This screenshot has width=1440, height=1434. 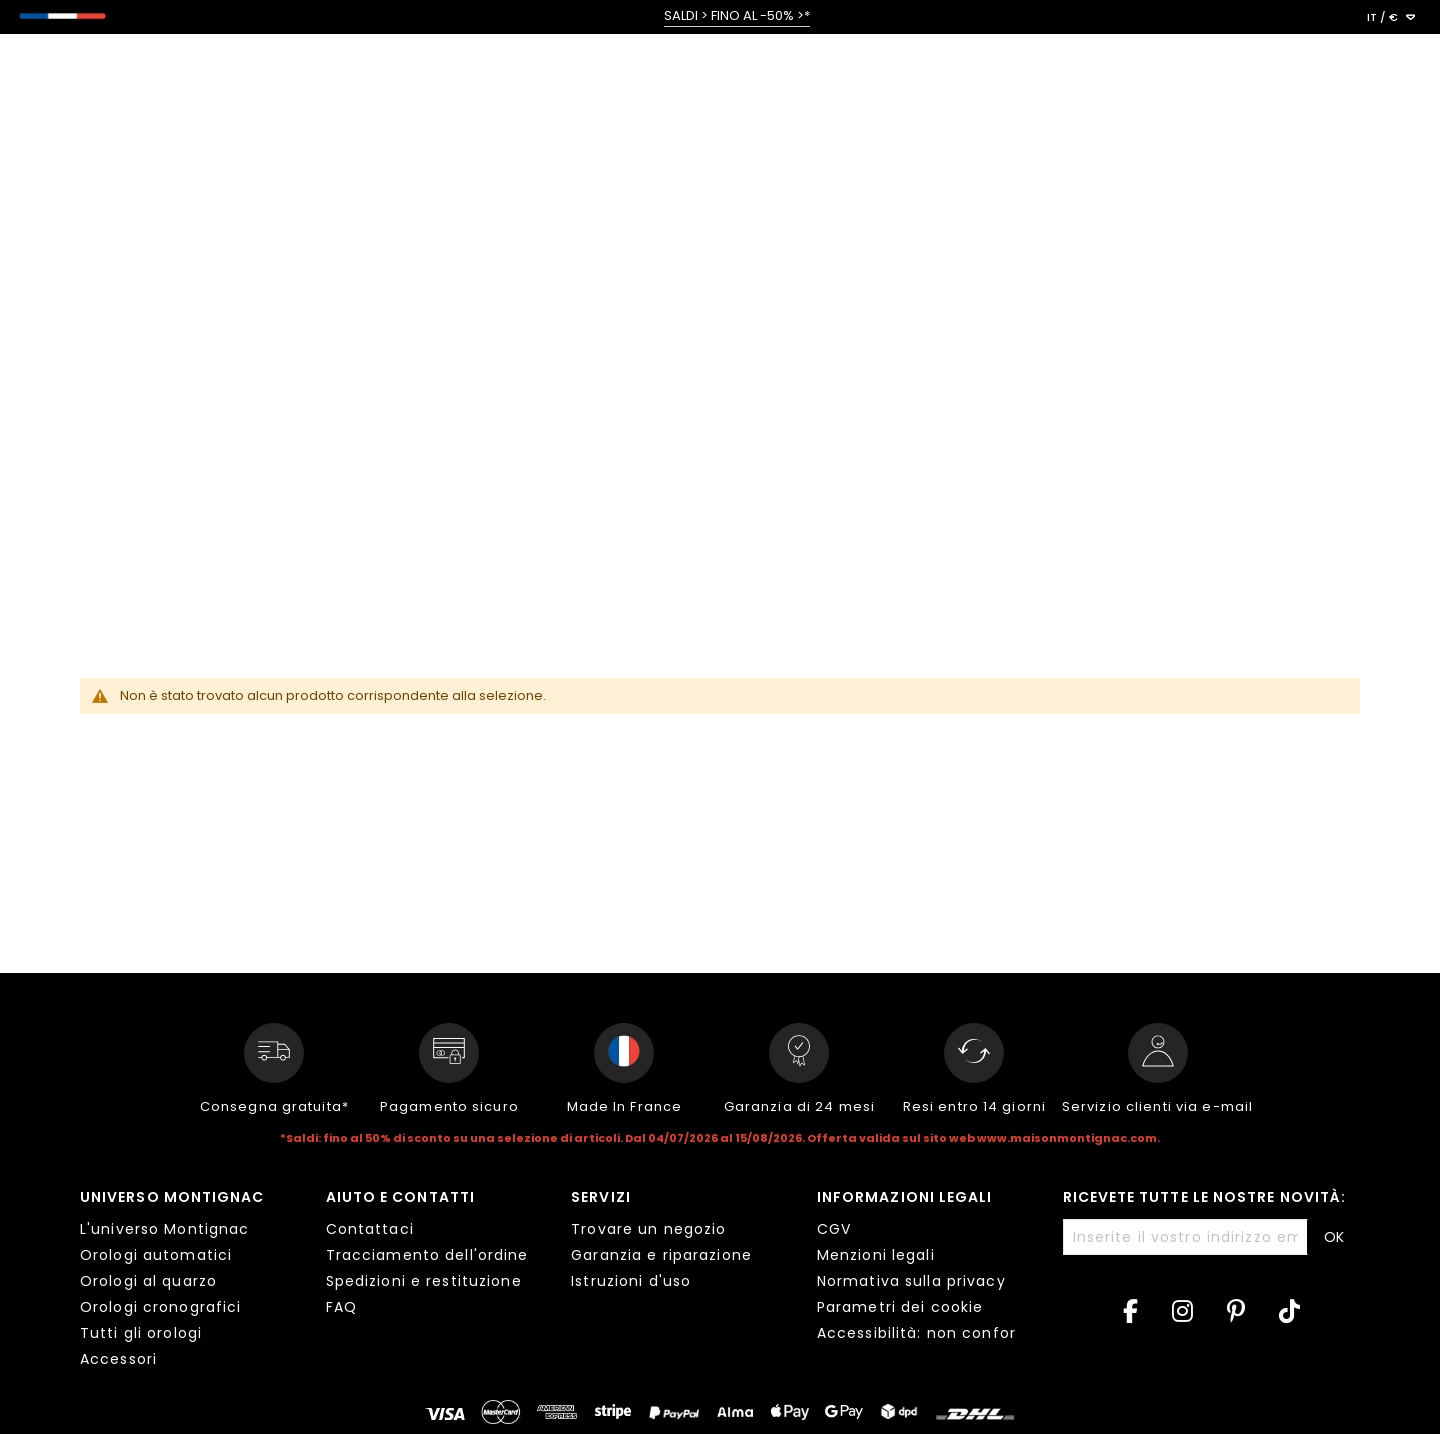 I want to click on Orologi cronografici, so click(x=160, y=1307).